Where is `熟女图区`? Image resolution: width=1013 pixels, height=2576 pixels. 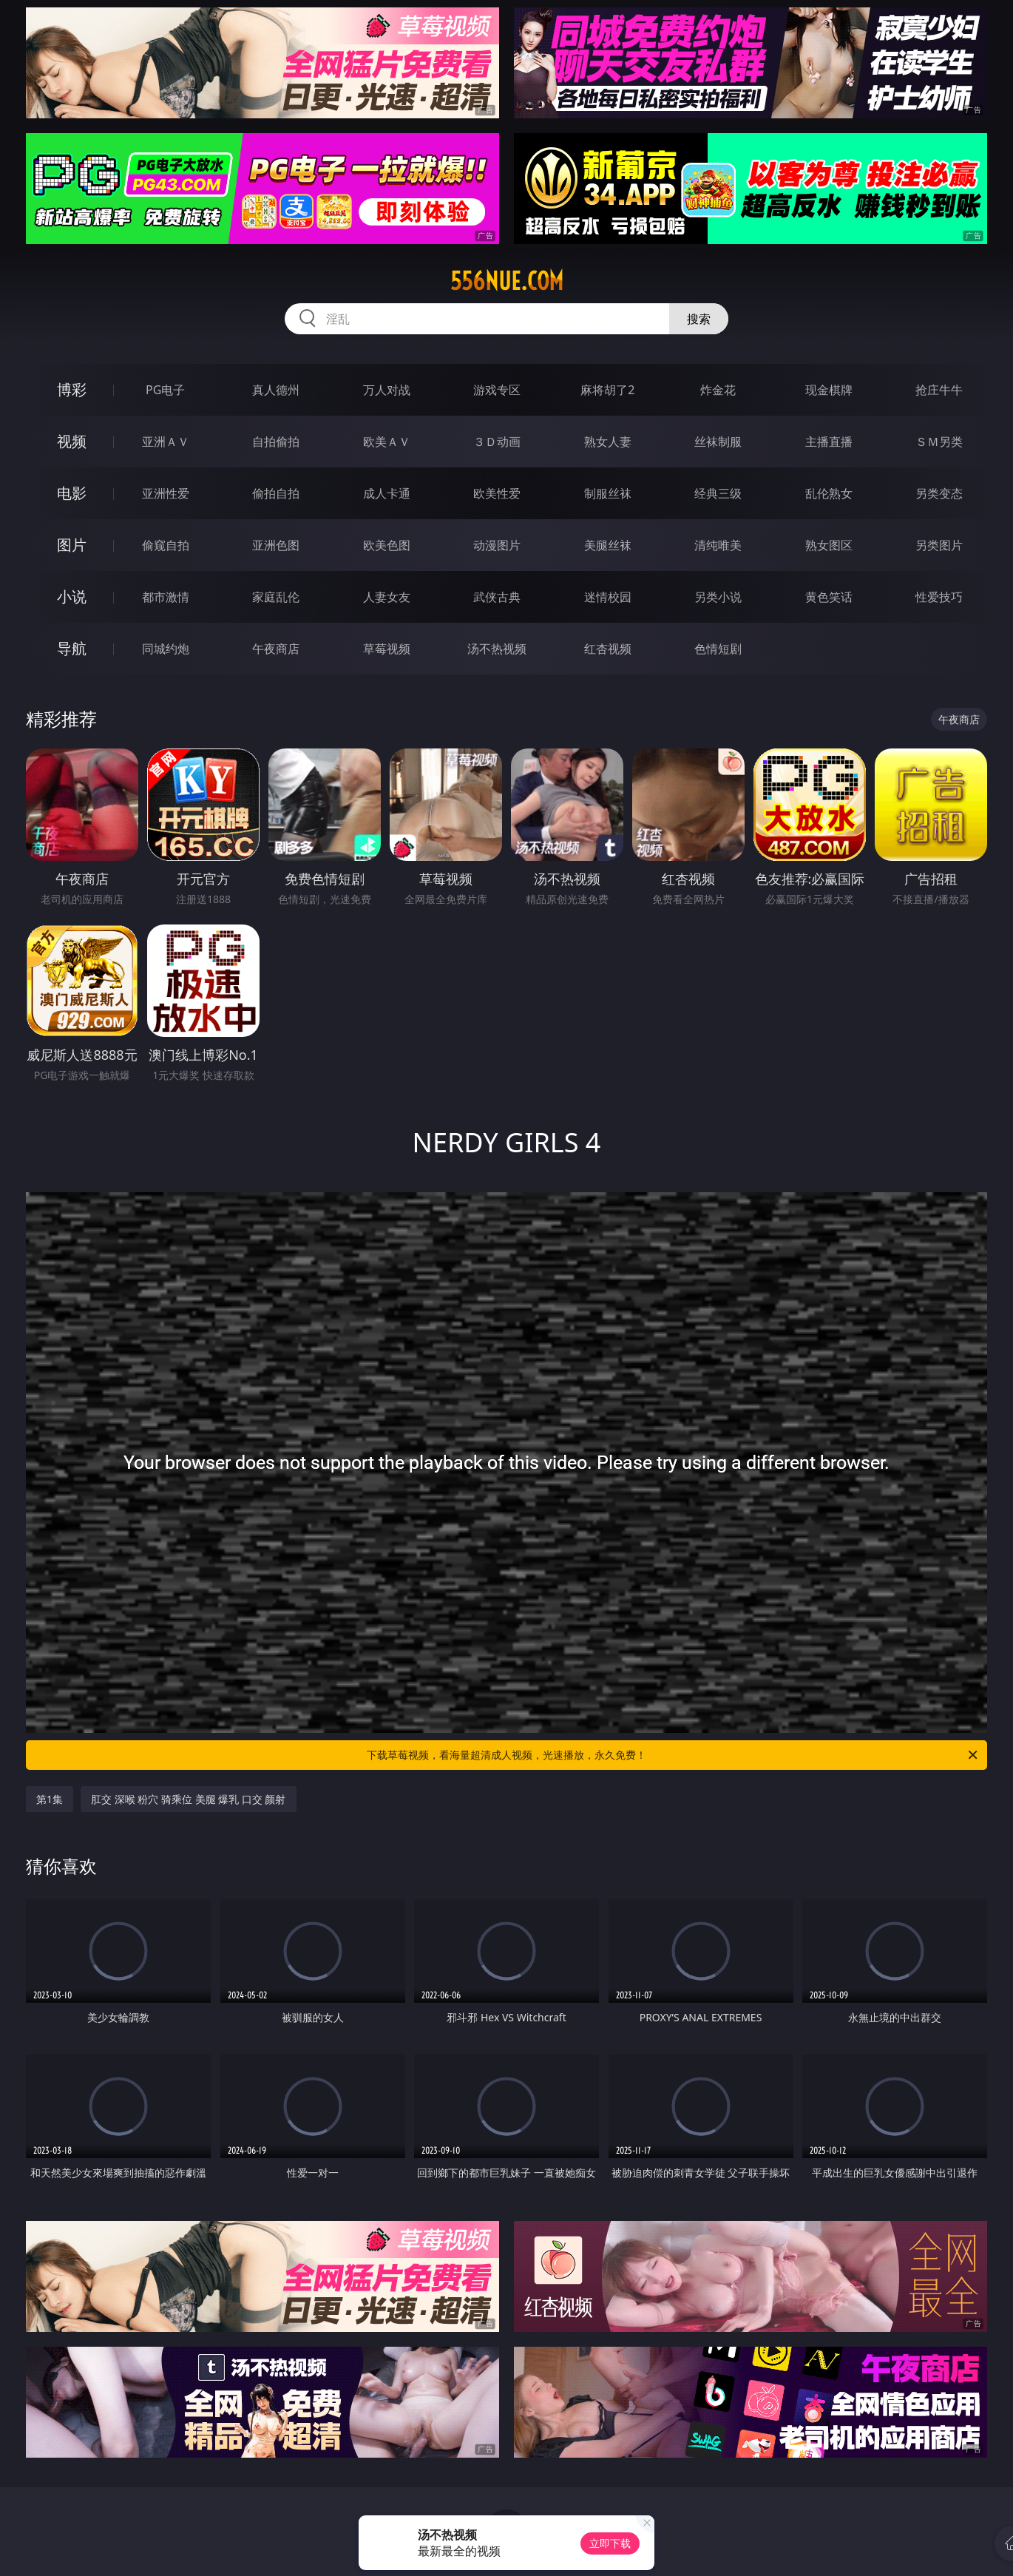 熟女图区 is located at coordinates (829, 545).